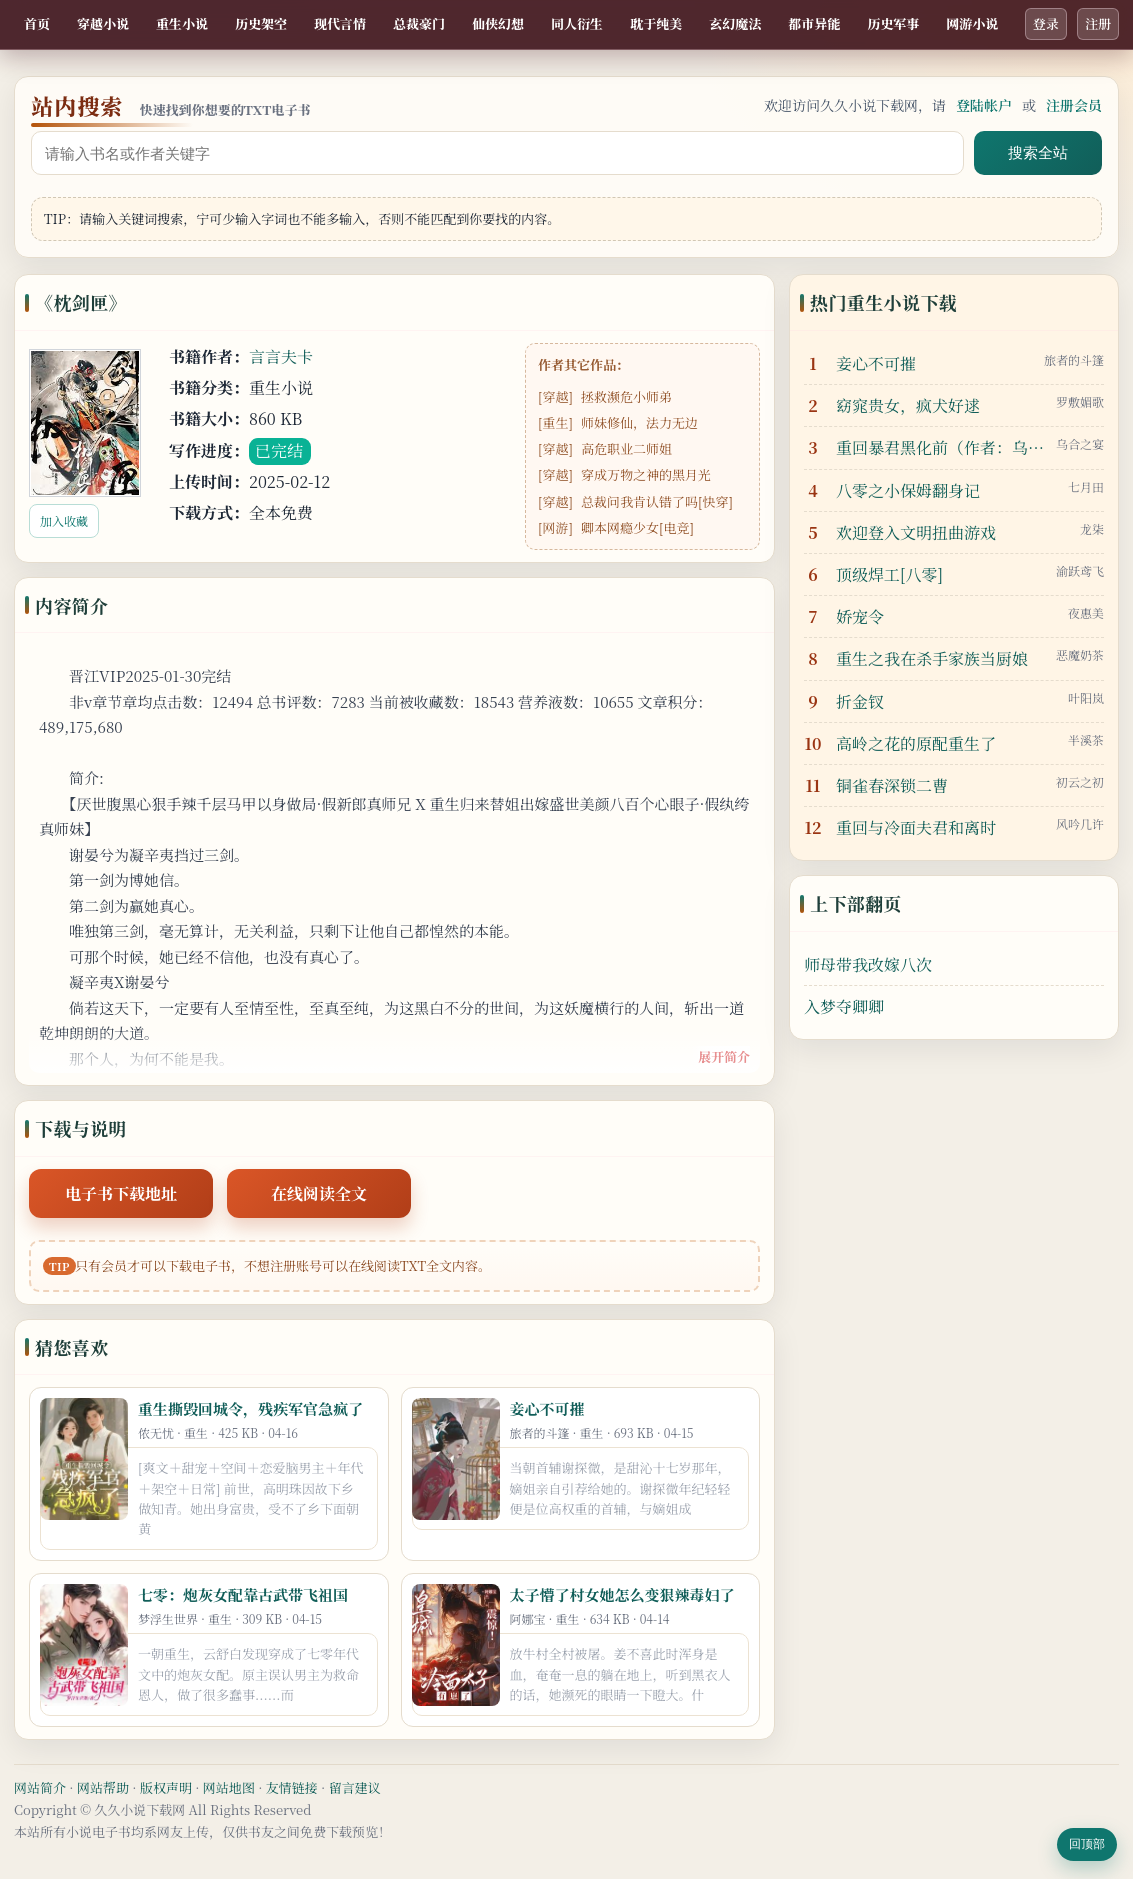 The height and width of the screenshot is (1879, 1133). I want to click on 窈窕贵女，疯犬好逑, so click(908, 405).